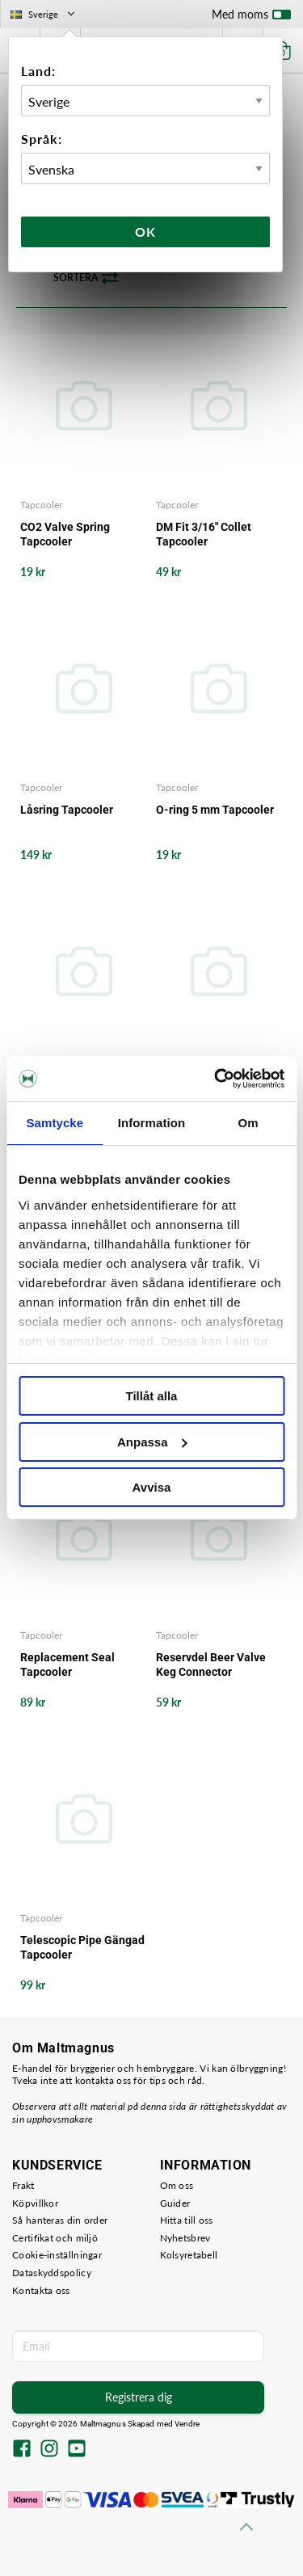 The width and height of the screenshot is (303, 2576). I want to click on [Cookiebot av Usercentrics - öppnas i ett nytt fönster], so click(215, 1078).